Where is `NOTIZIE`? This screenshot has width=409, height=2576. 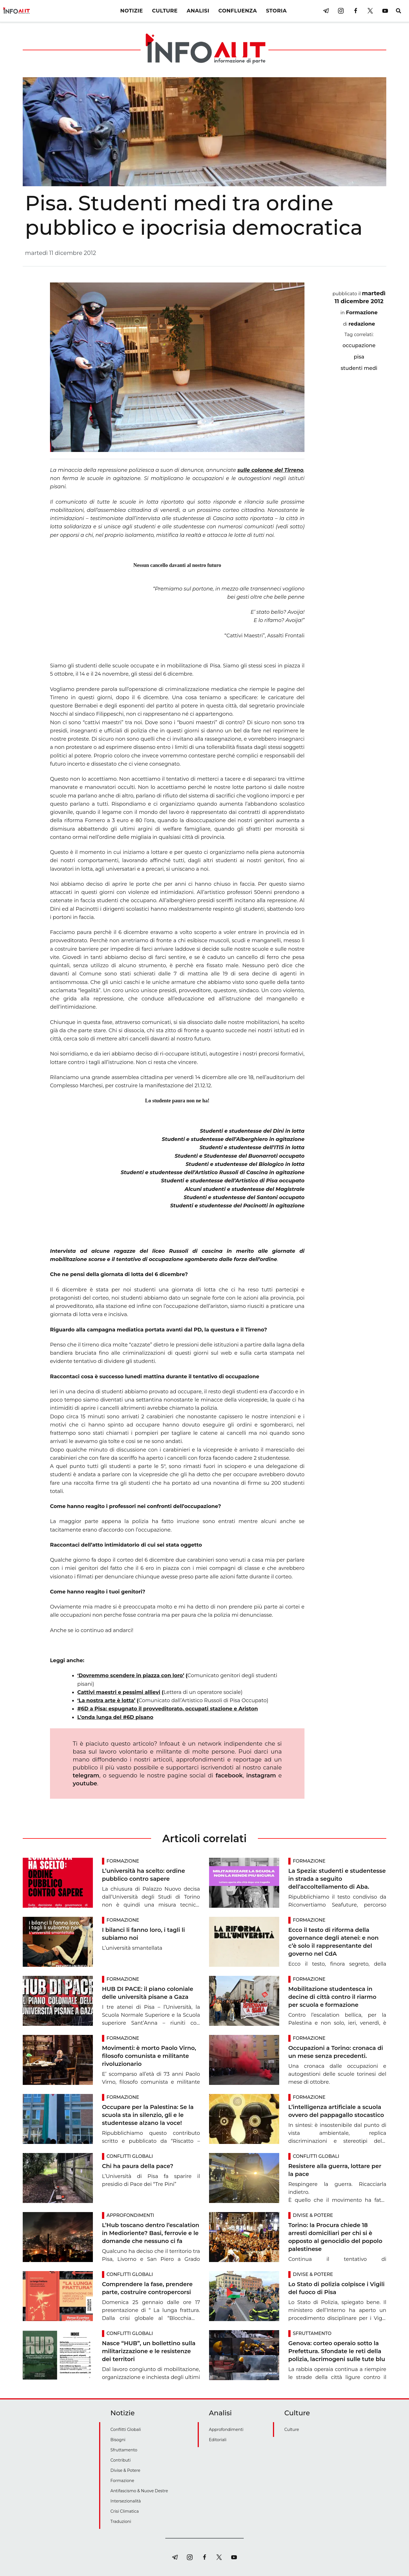 NOTIZIE is located at coordinates (131, 11).